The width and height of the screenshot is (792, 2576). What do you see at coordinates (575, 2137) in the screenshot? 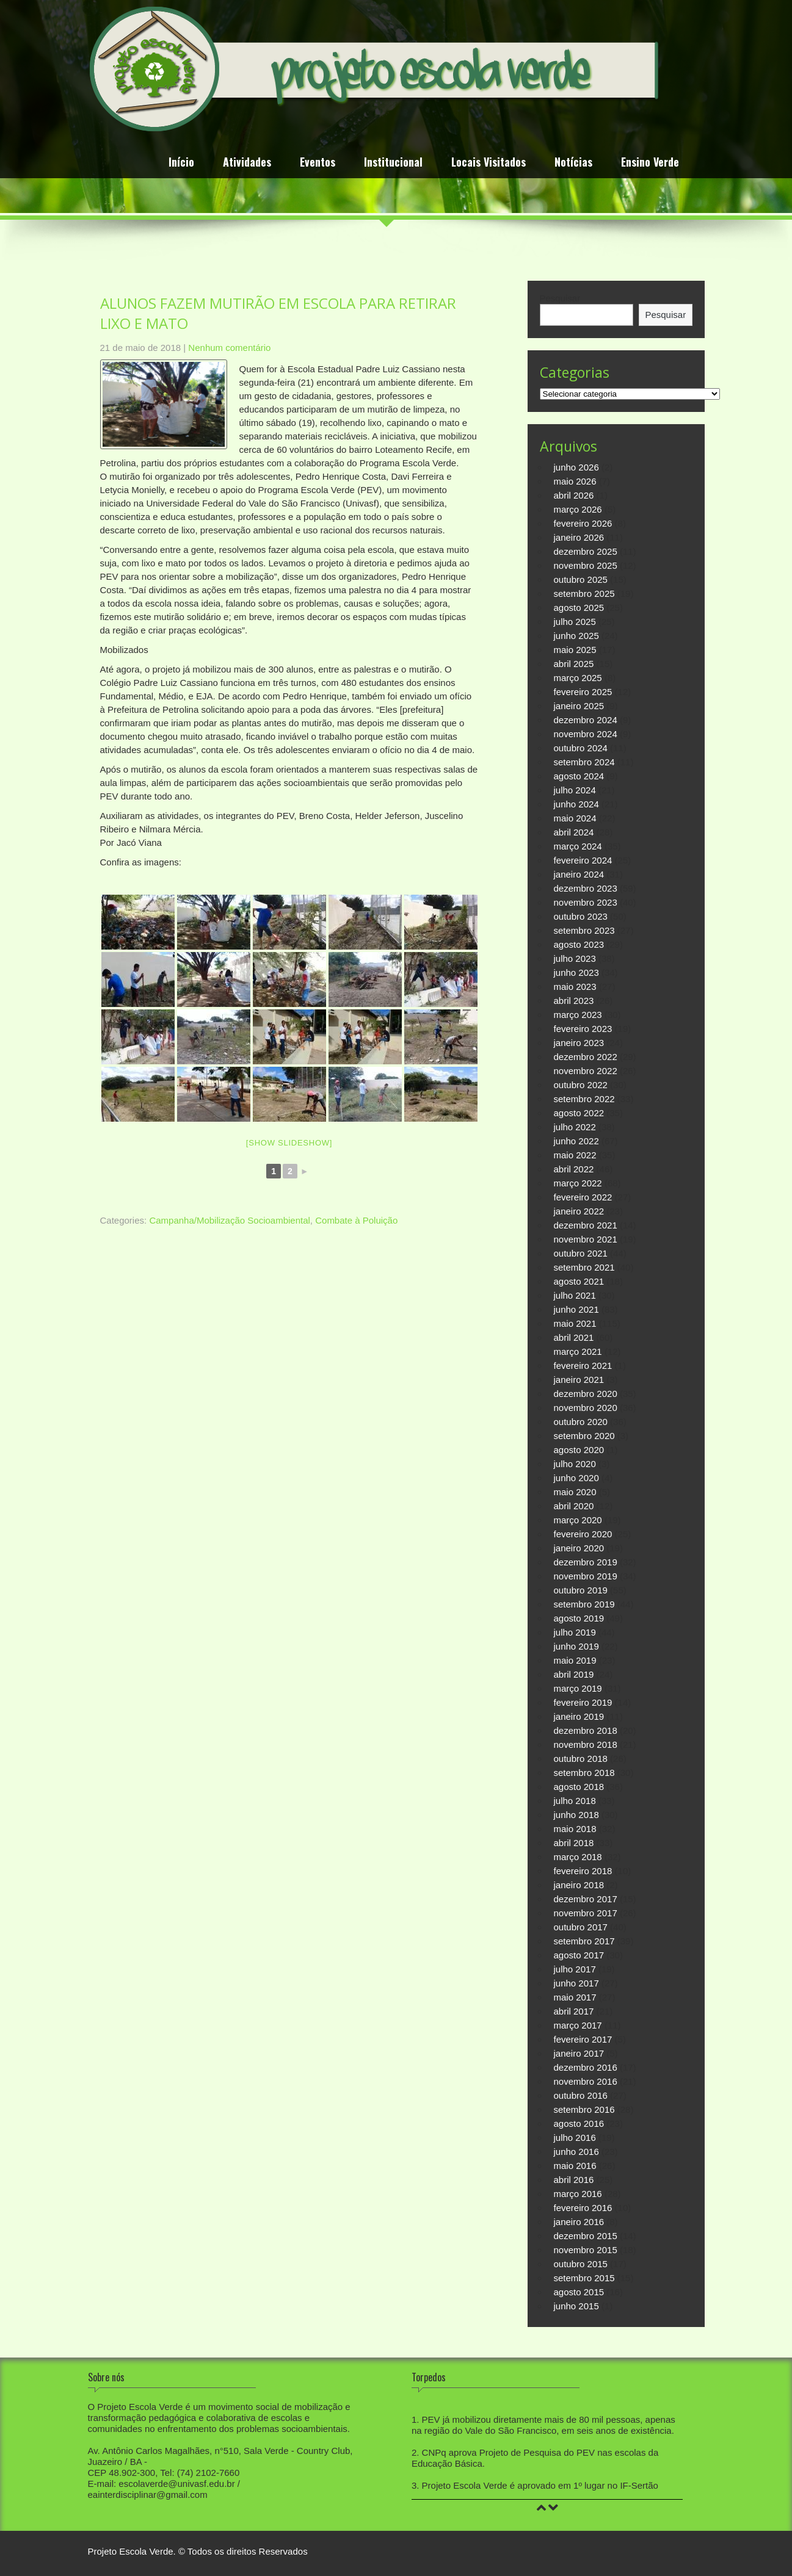
I see `julho 2016` at bounding box center [575, 2137].